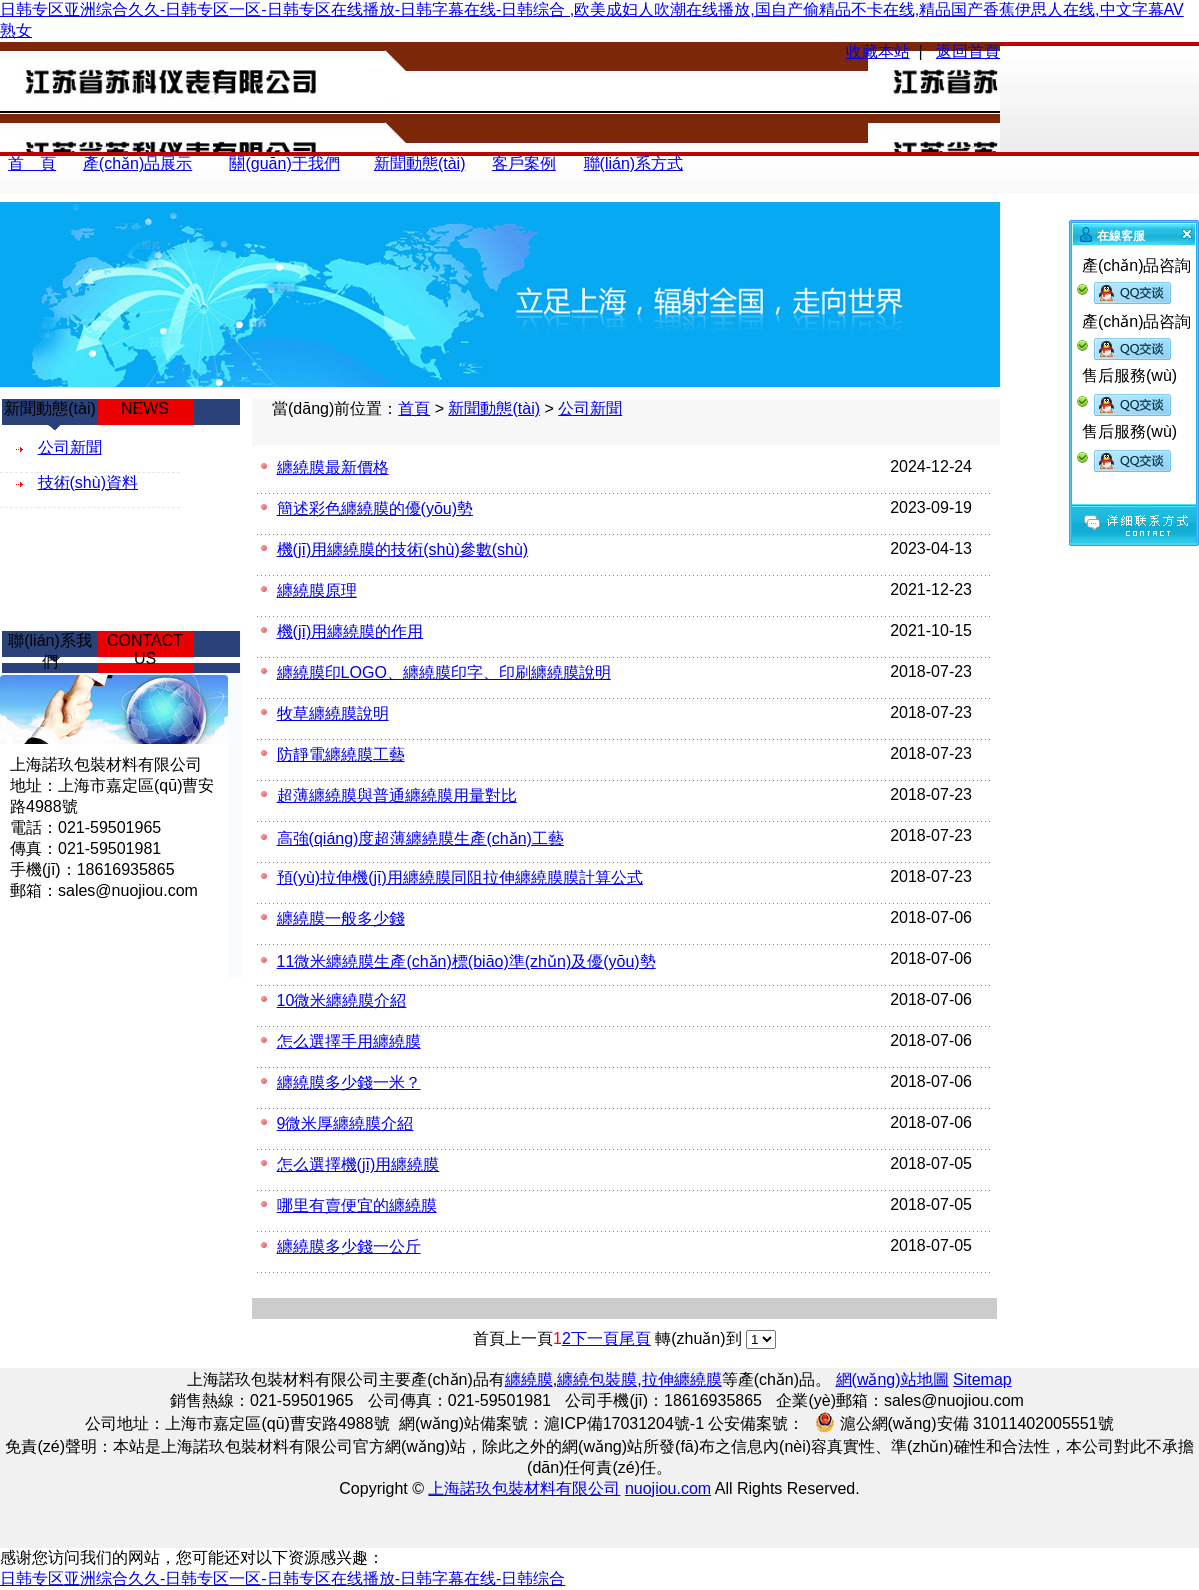 This screenshot has width=1199, height=1590. Describe the element at coordinates (590, 408) in the screenshot. I see `公司新聞` at that location.